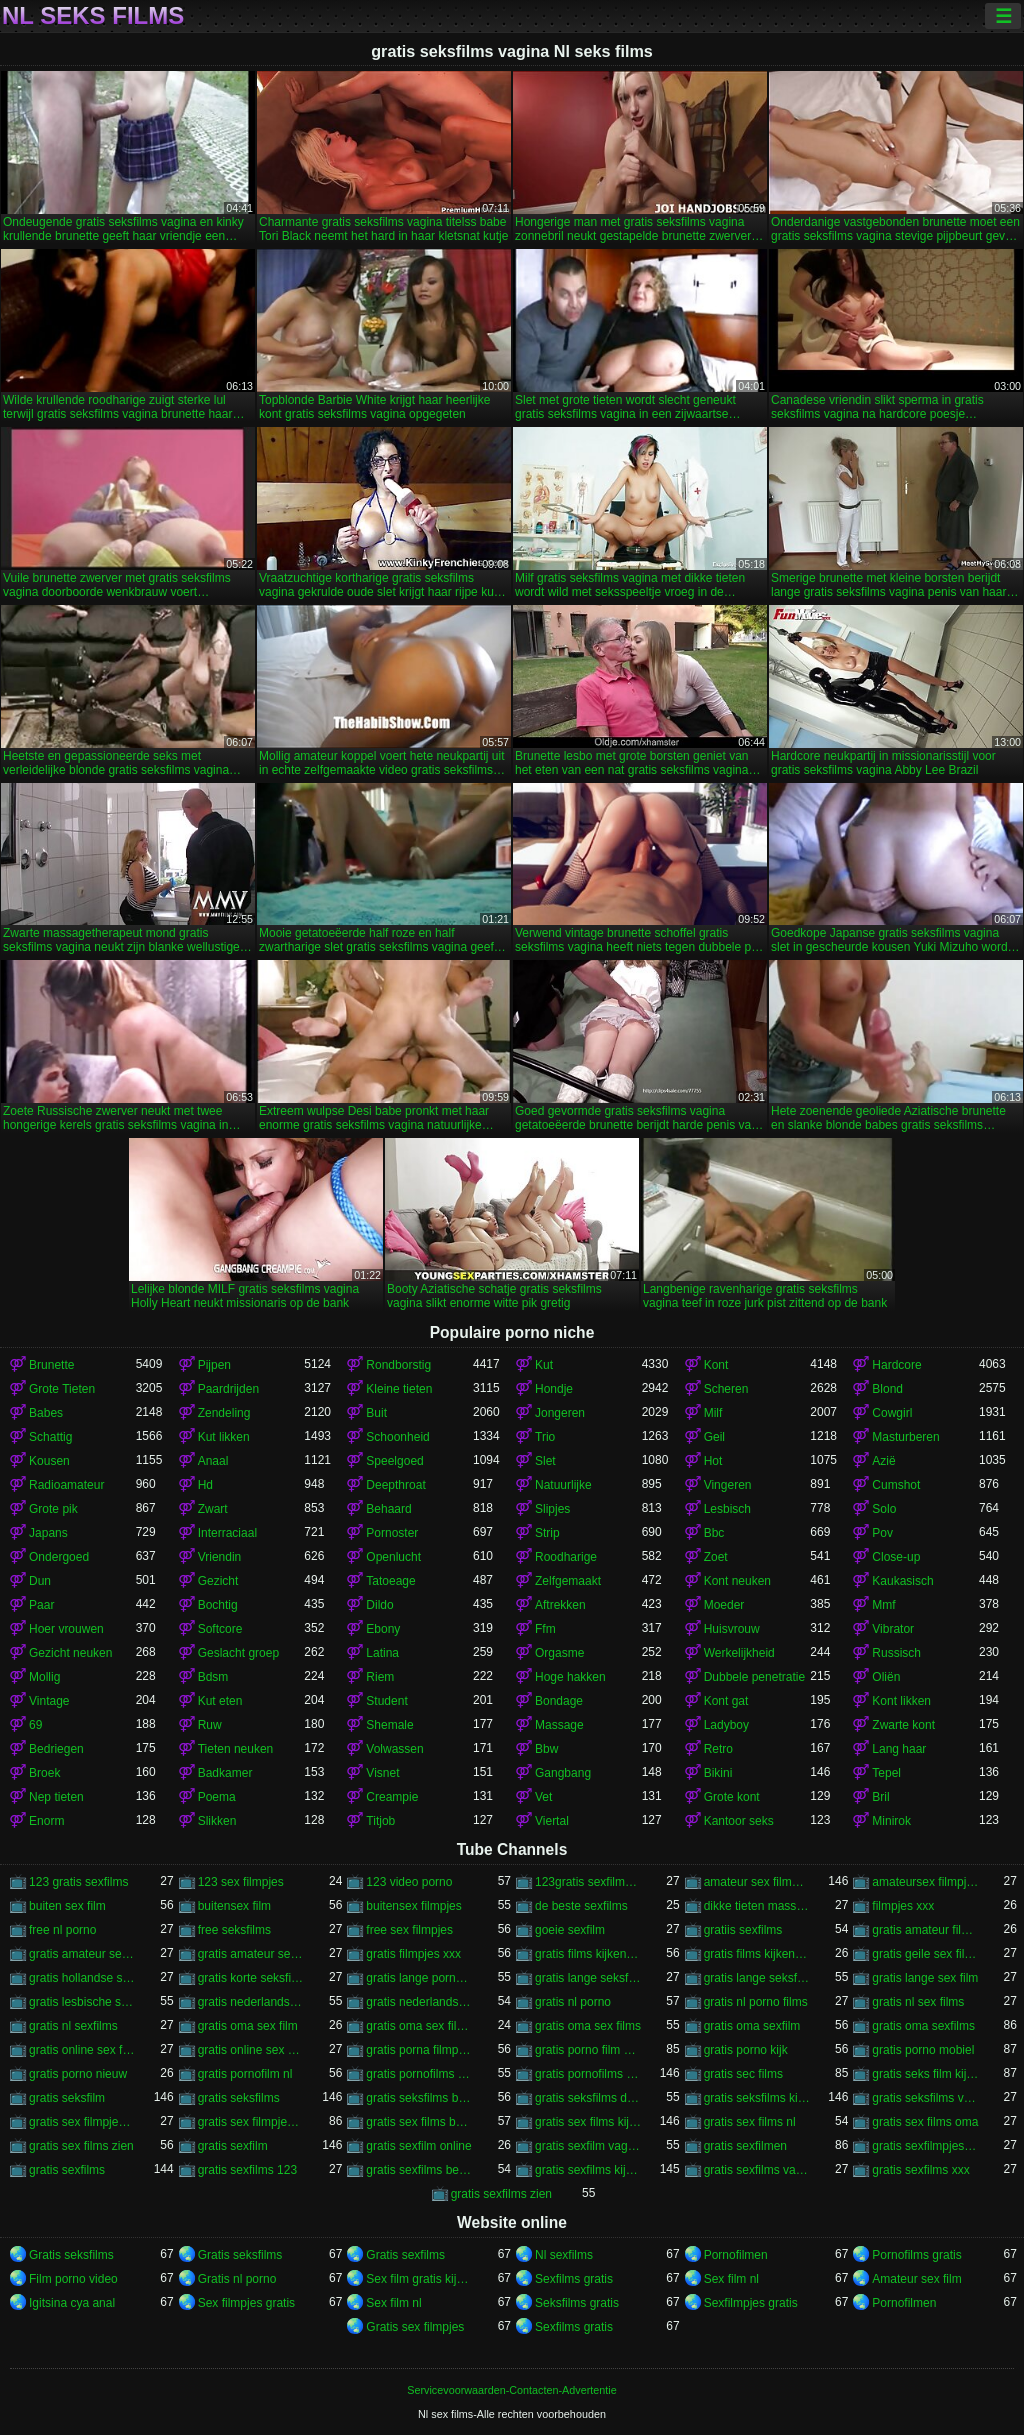 The width and height of the screenshot is (1024, 2435). I want to click on Vintage, so click(49, 1701).